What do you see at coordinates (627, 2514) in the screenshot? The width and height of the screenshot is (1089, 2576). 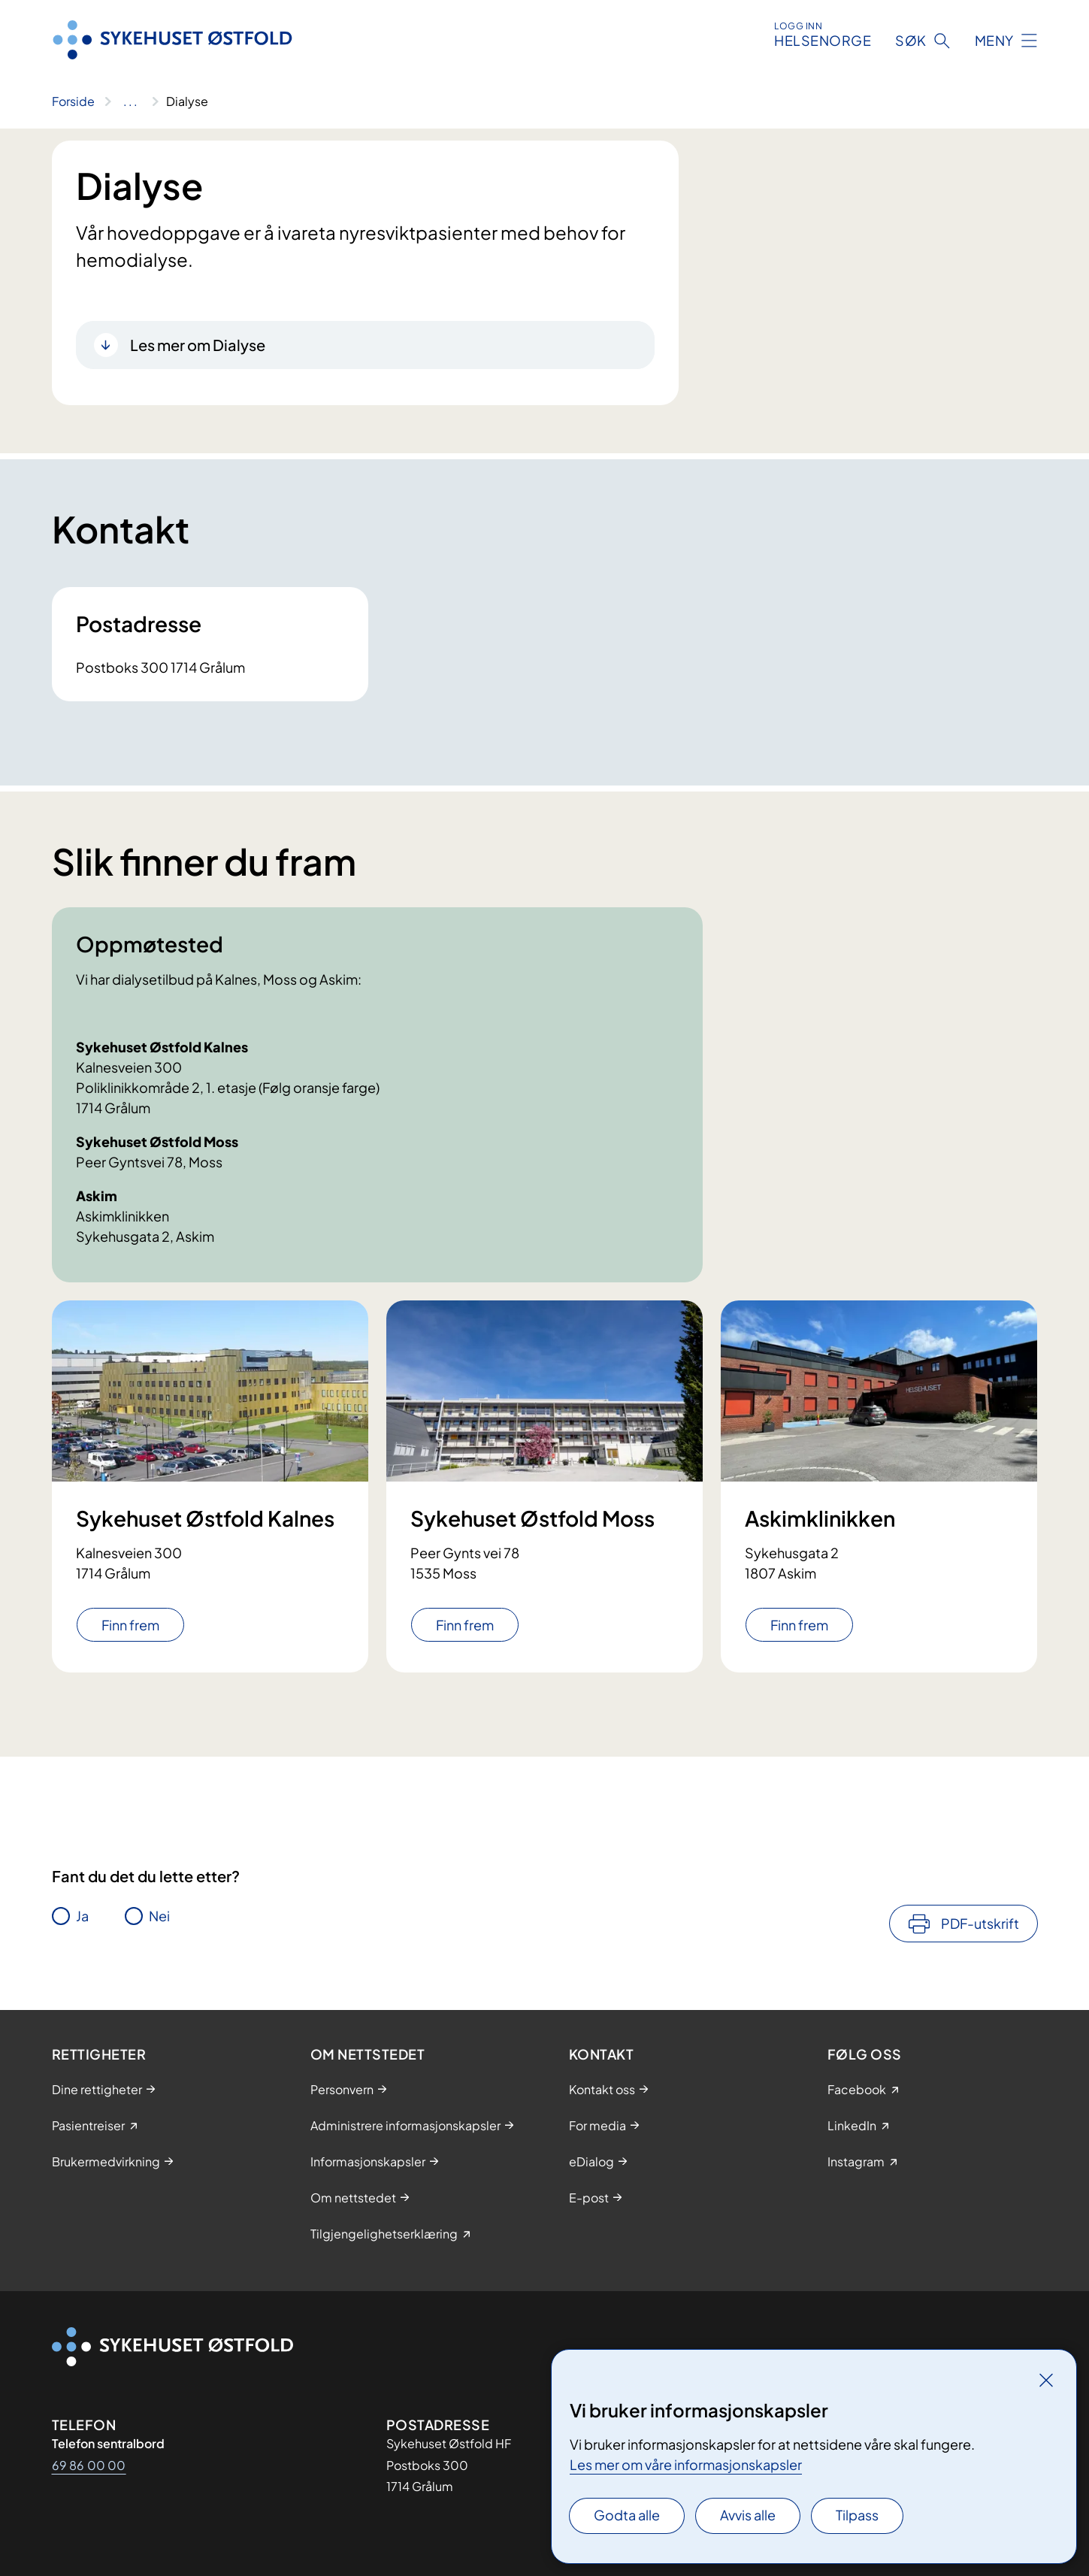 I see `Godta alle` at bounding box center [627, 2514].